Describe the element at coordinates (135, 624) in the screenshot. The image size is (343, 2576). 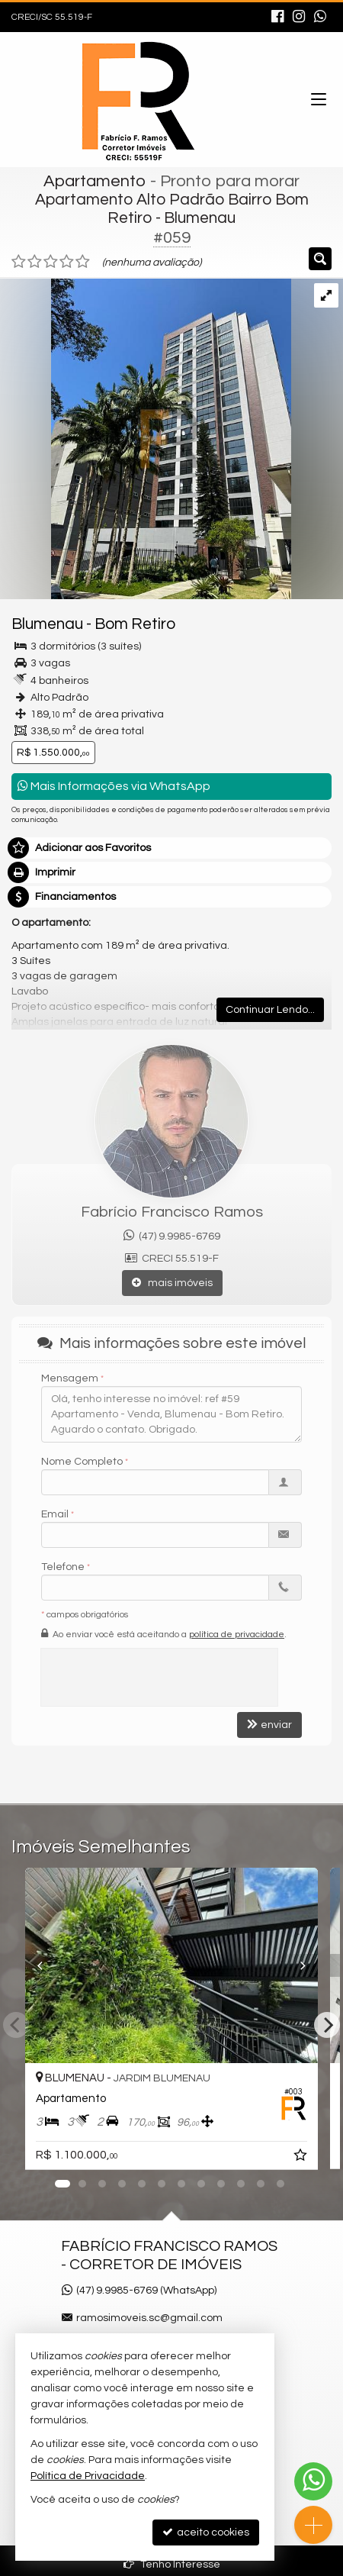
I see `Bom Retiro` at that location.